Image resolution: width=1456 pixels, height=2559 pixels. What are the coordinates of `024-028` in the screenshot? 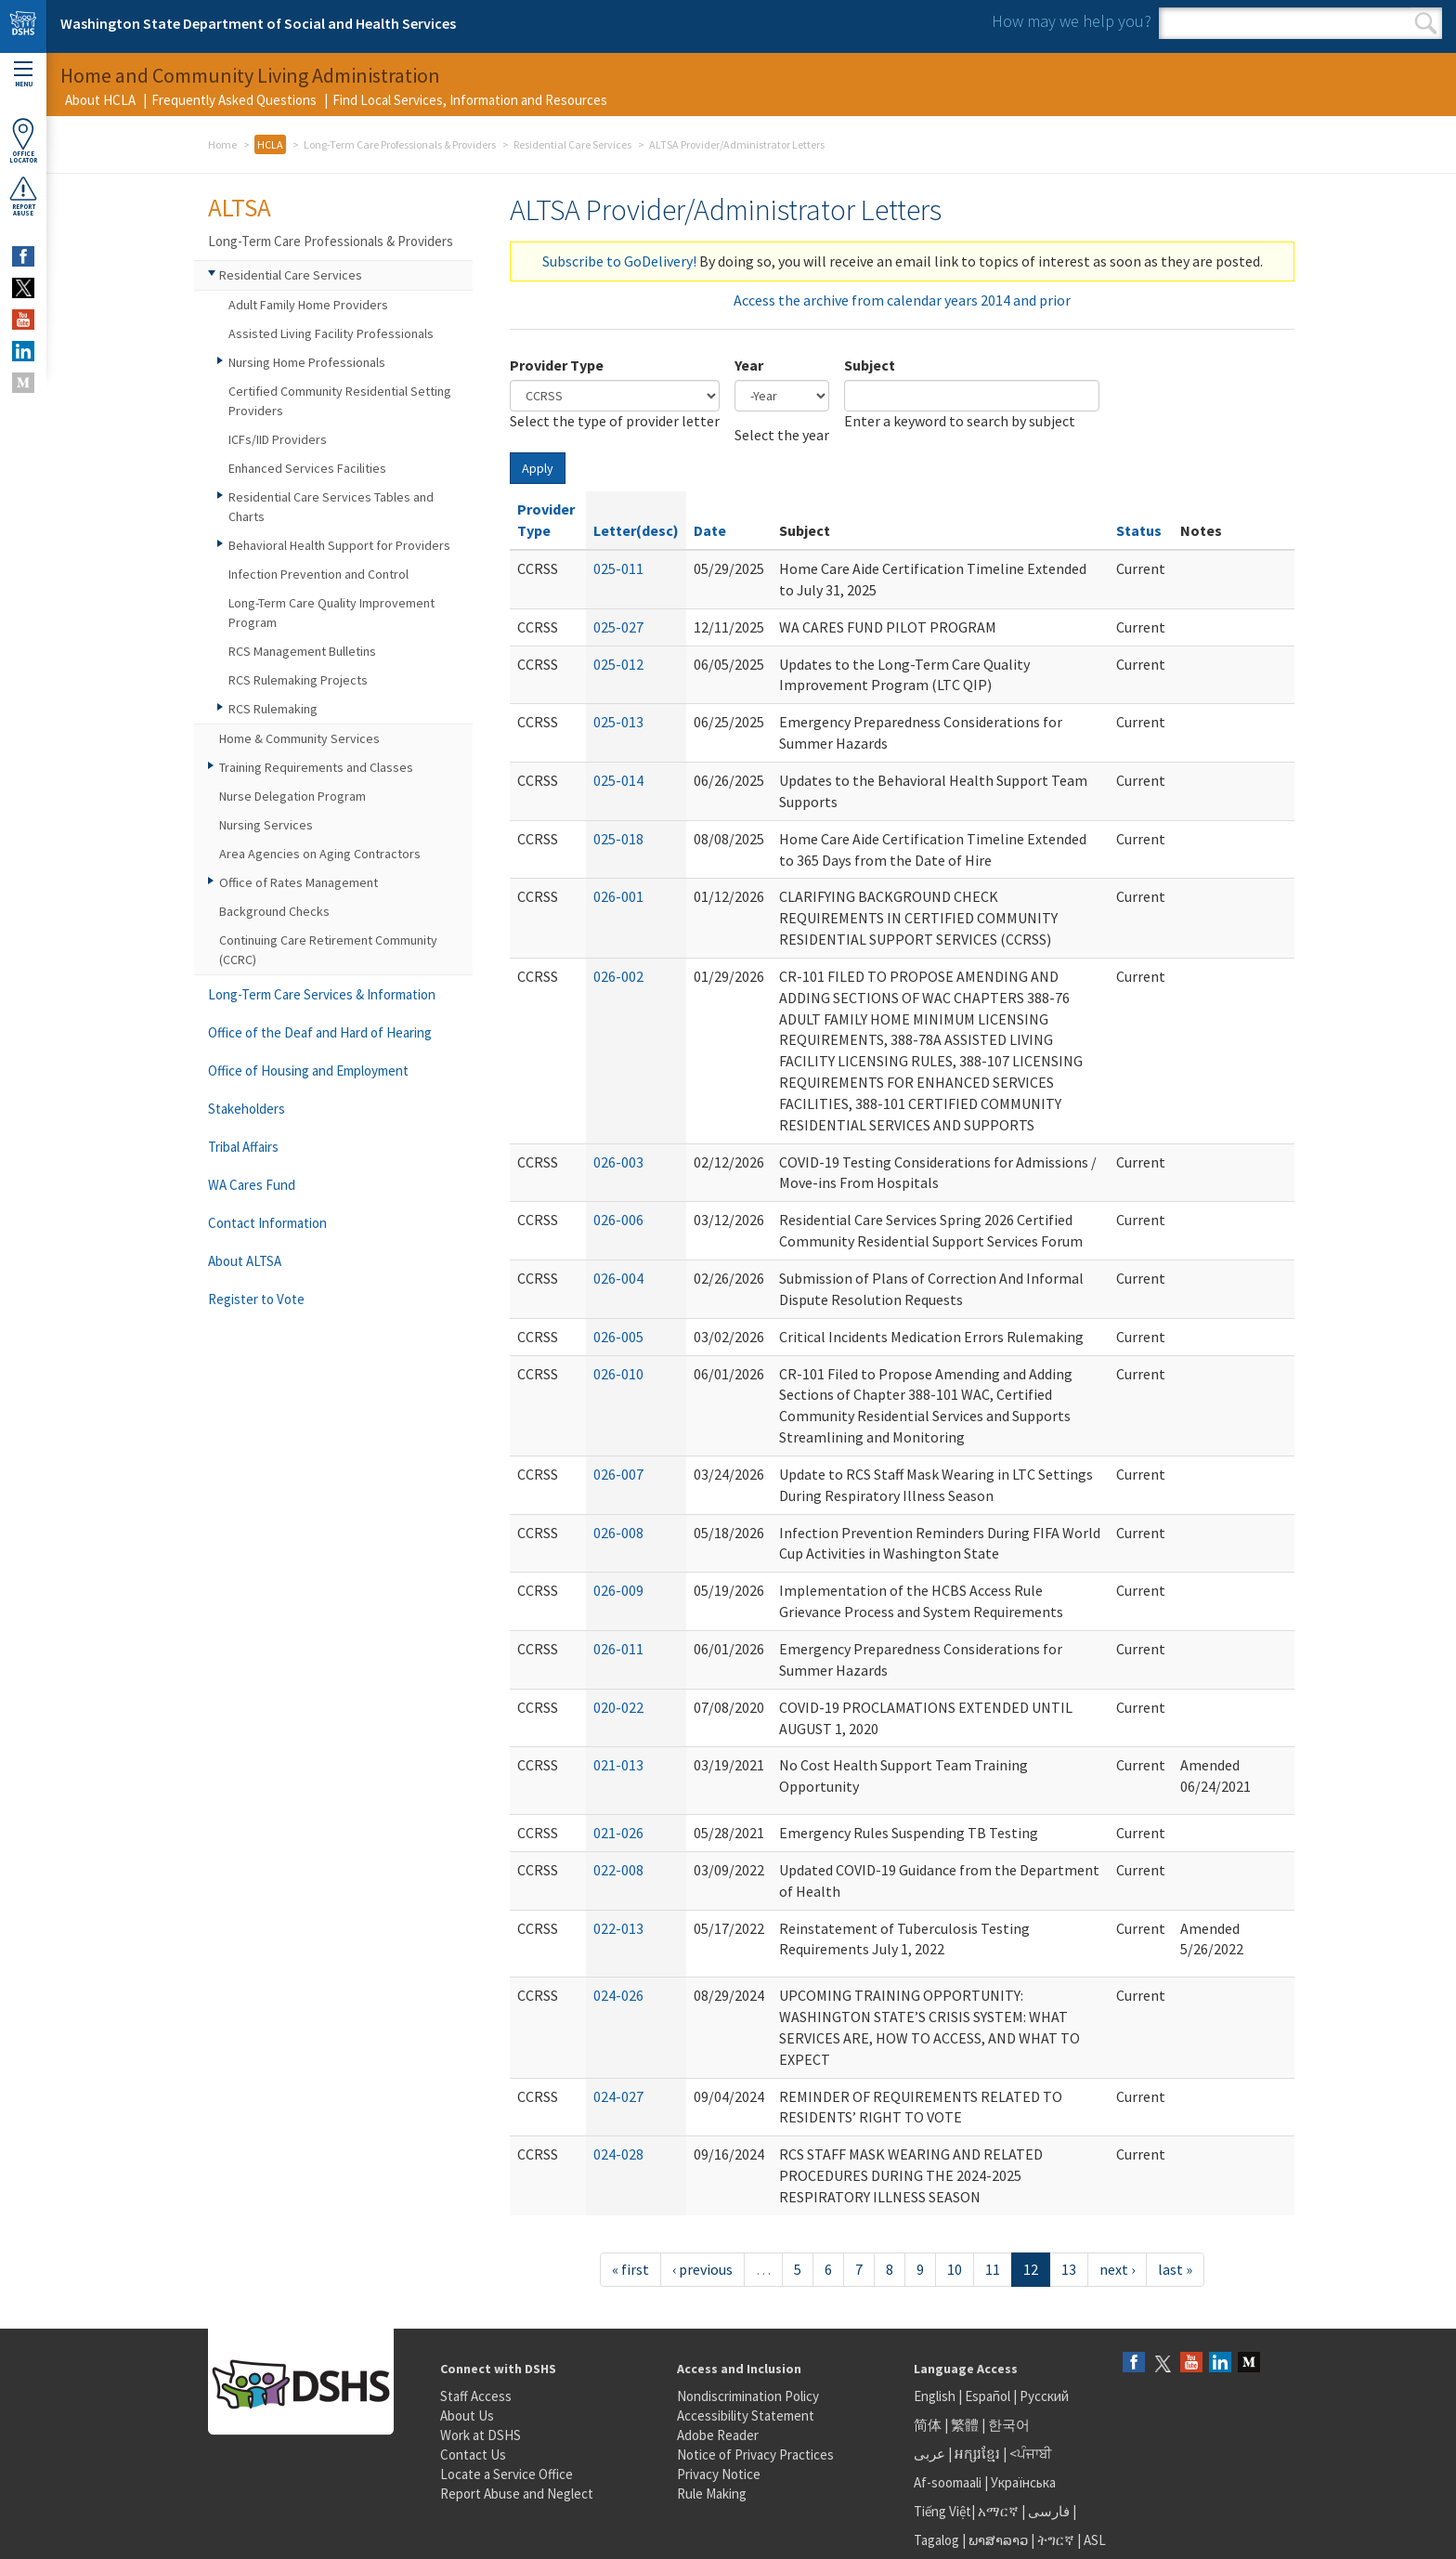 It's located at (618, 2154).